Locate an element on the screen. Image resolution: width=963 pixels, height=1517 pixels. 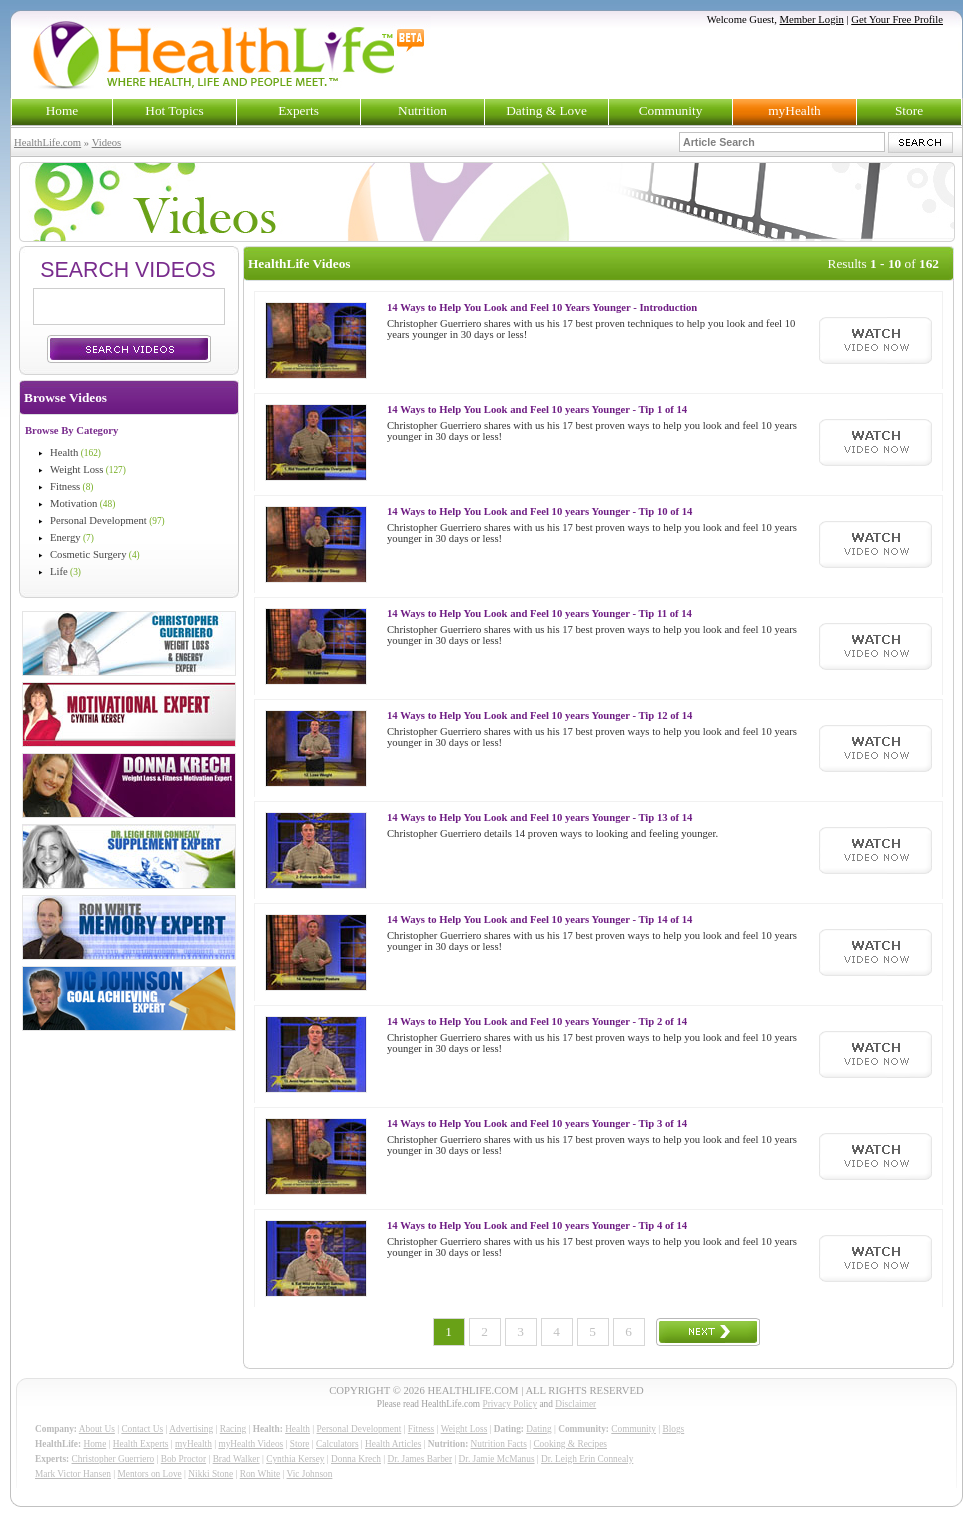
Community is located at coordinates (671, 110).